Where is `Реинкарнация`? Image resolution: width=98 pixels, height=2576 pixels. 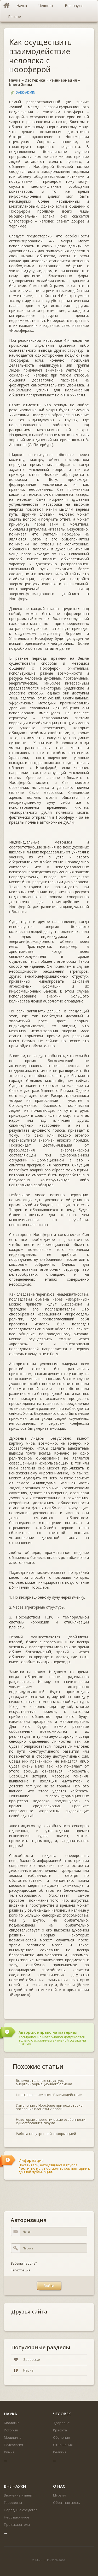 Реинкарнация is located at coordinates (63, 80).